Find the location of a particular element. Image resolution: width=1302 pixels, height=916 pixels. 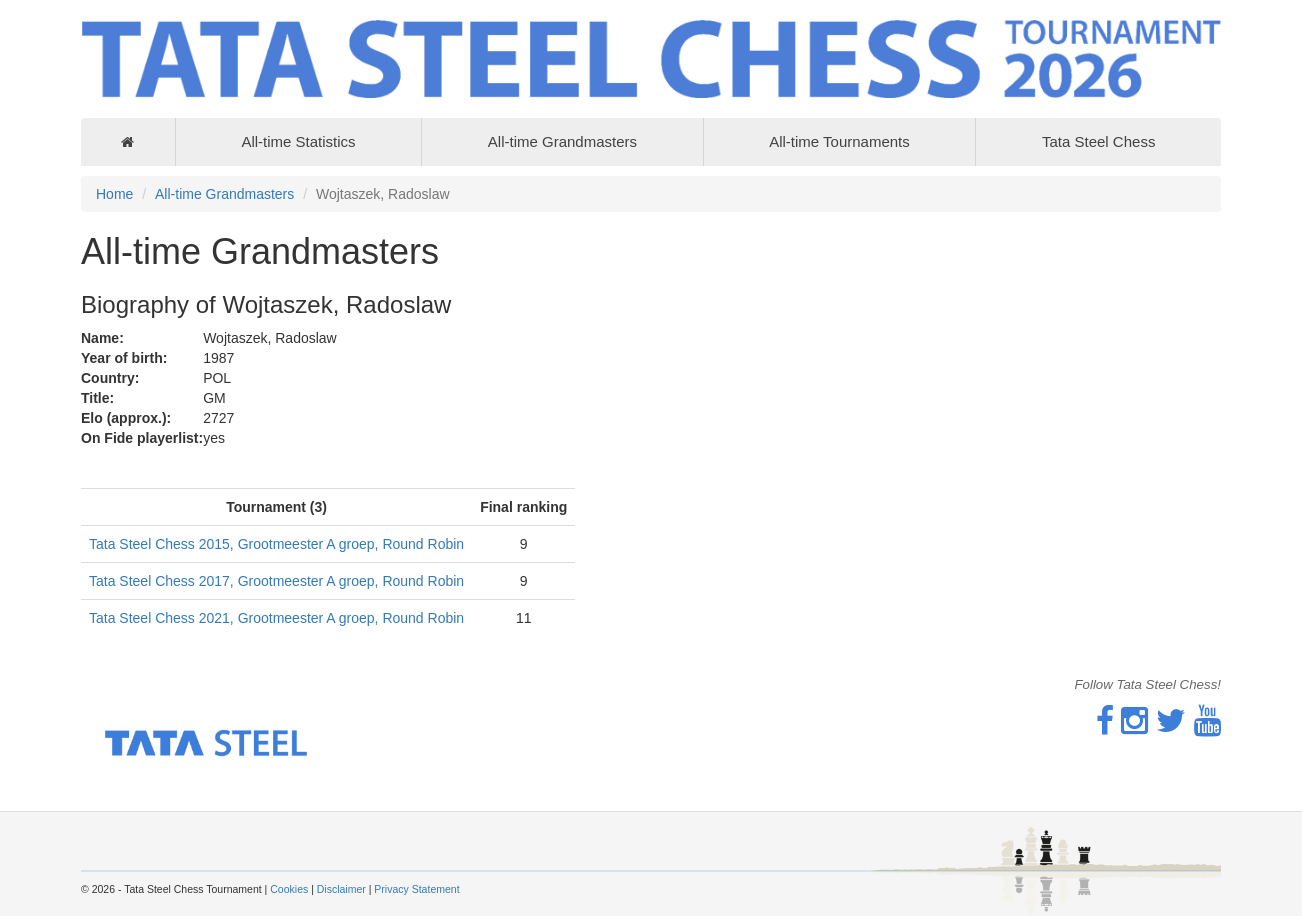

Cookies is located at coordinates (289, 889).